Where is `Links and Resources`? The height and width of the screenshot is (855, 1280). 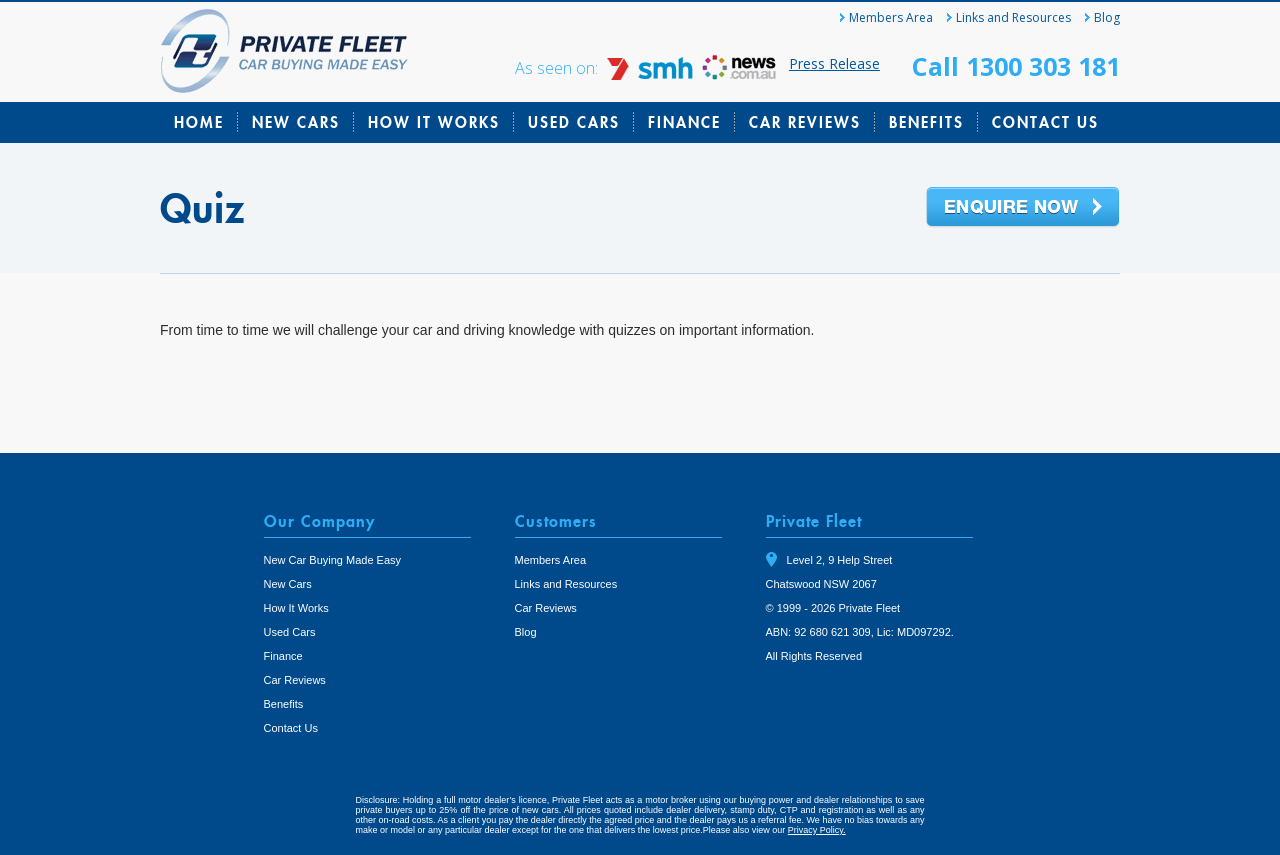 Links and Resources is located at coordinates (1013, 17).